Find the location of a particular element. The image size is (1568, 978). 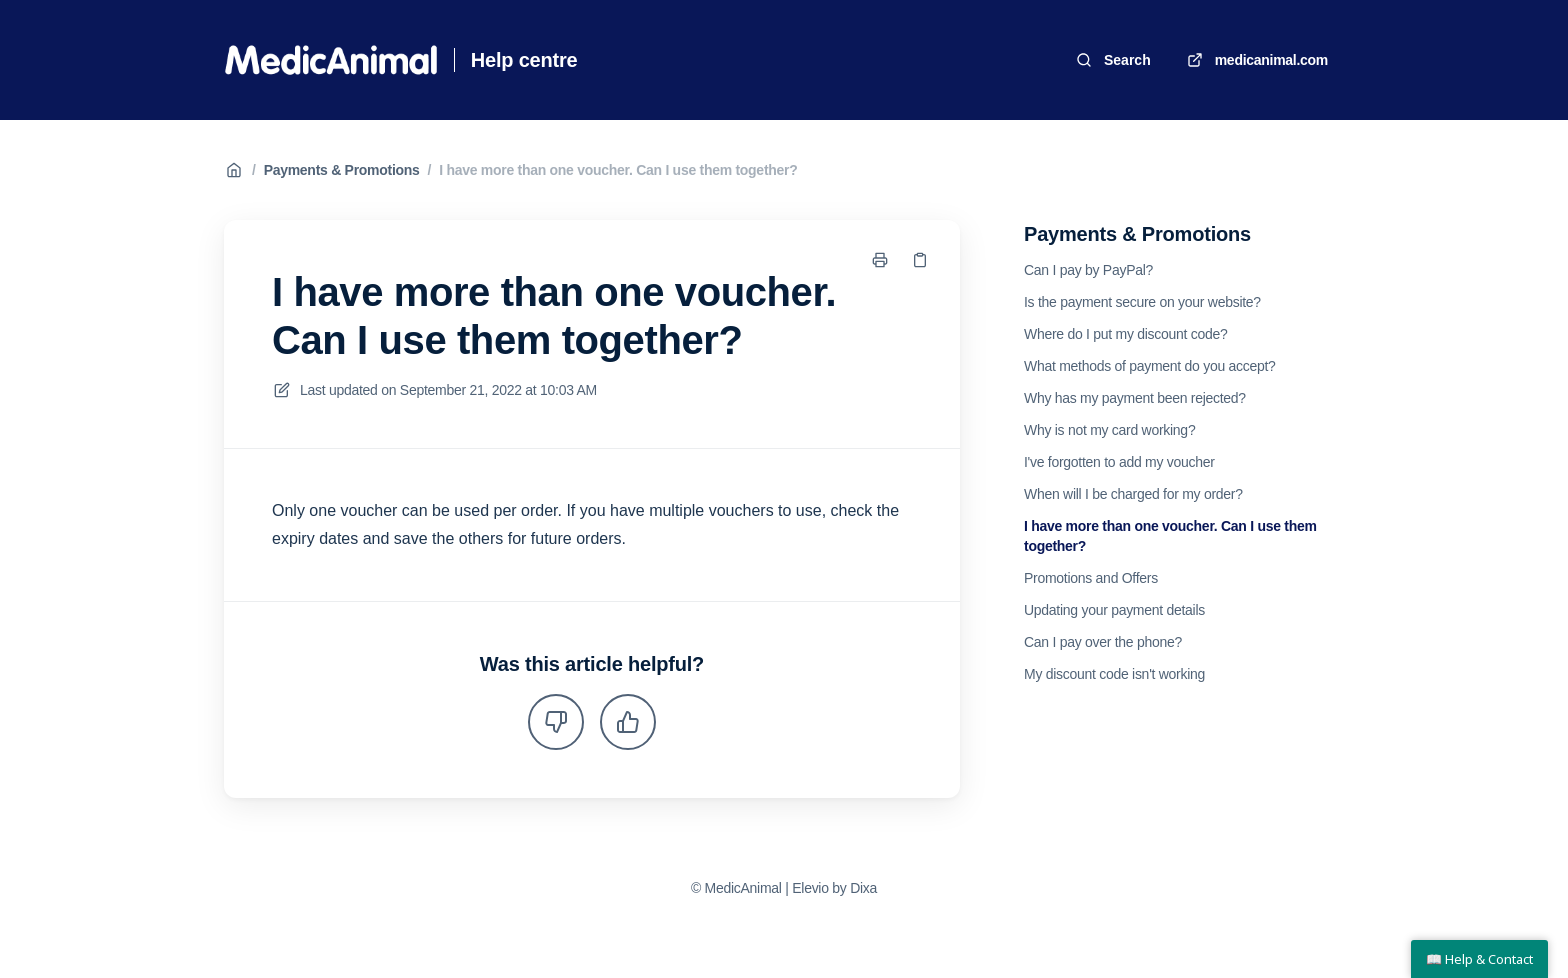

I have more than one voucher. Can I use them together? is located at coordinates (618, 170).